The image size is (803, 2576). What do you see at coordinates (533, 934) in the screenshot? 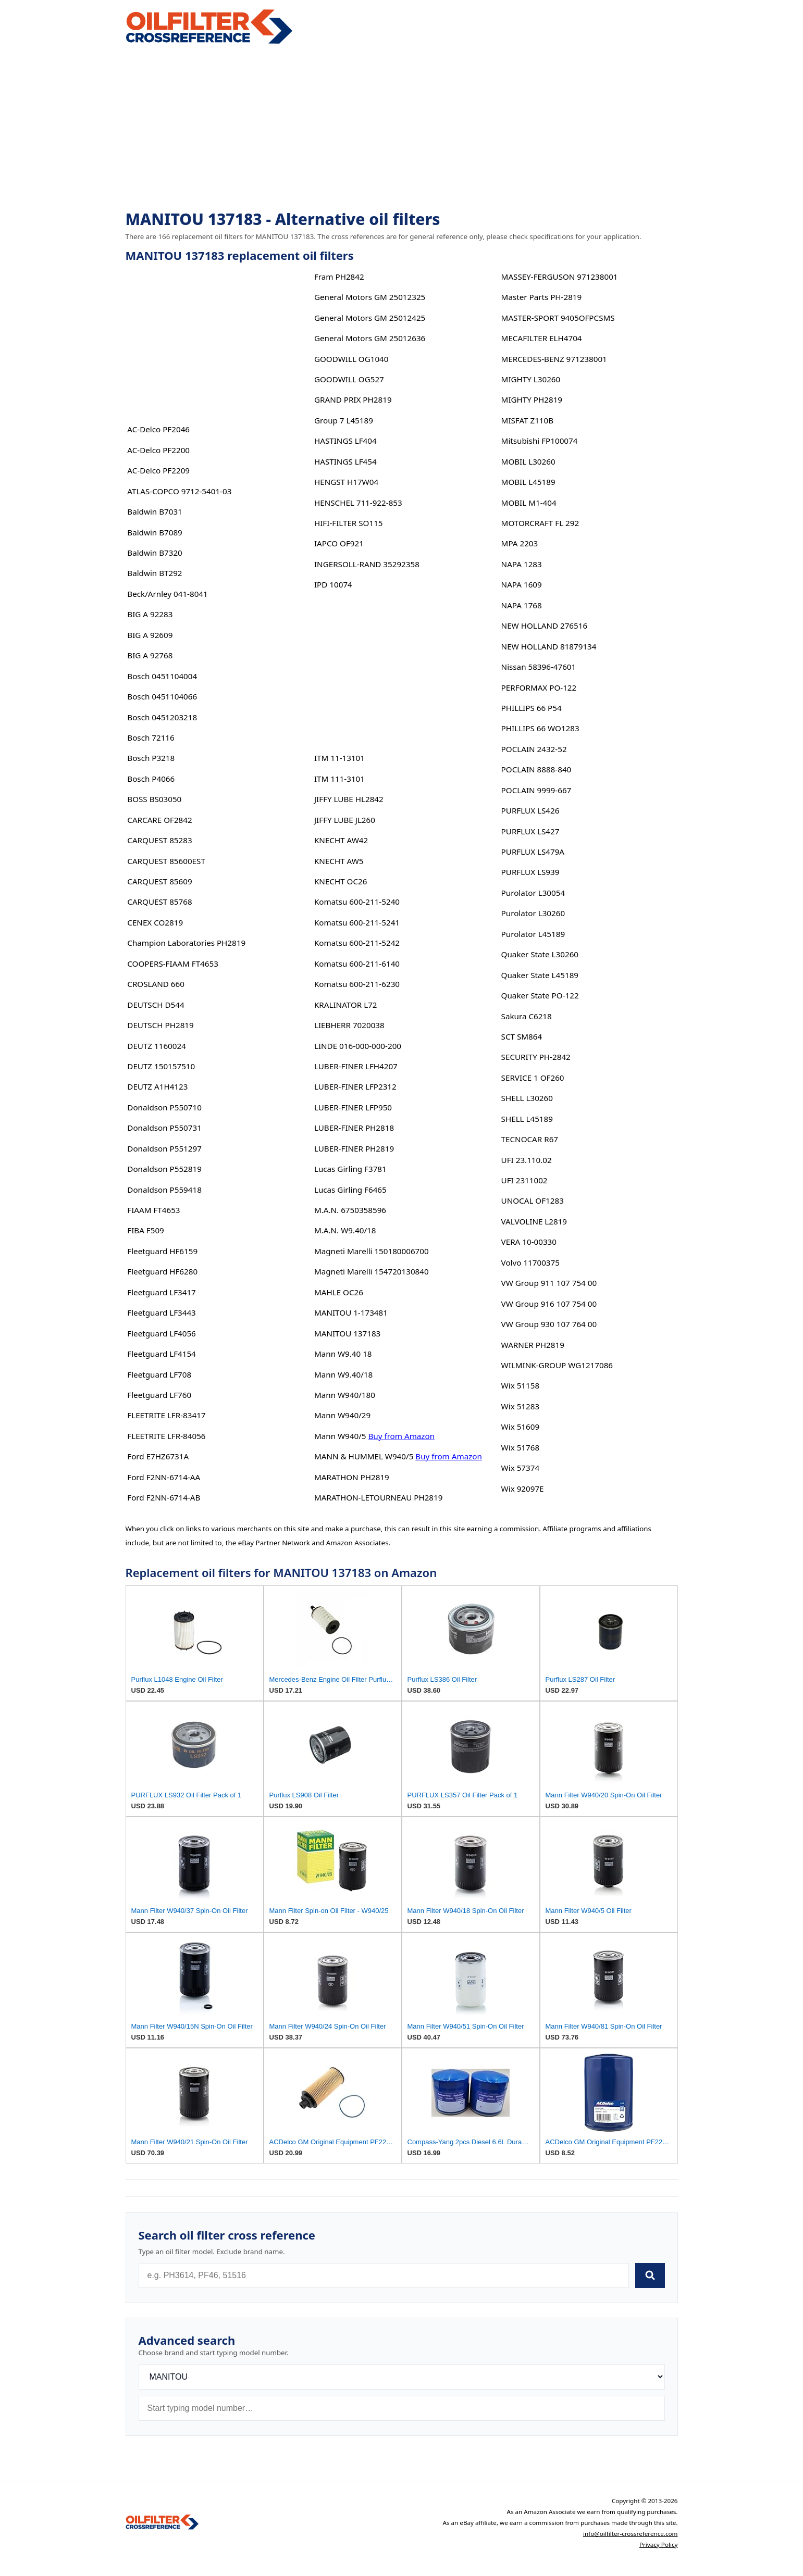
I see `Purolator L45189` at bounding box center [533, 934].